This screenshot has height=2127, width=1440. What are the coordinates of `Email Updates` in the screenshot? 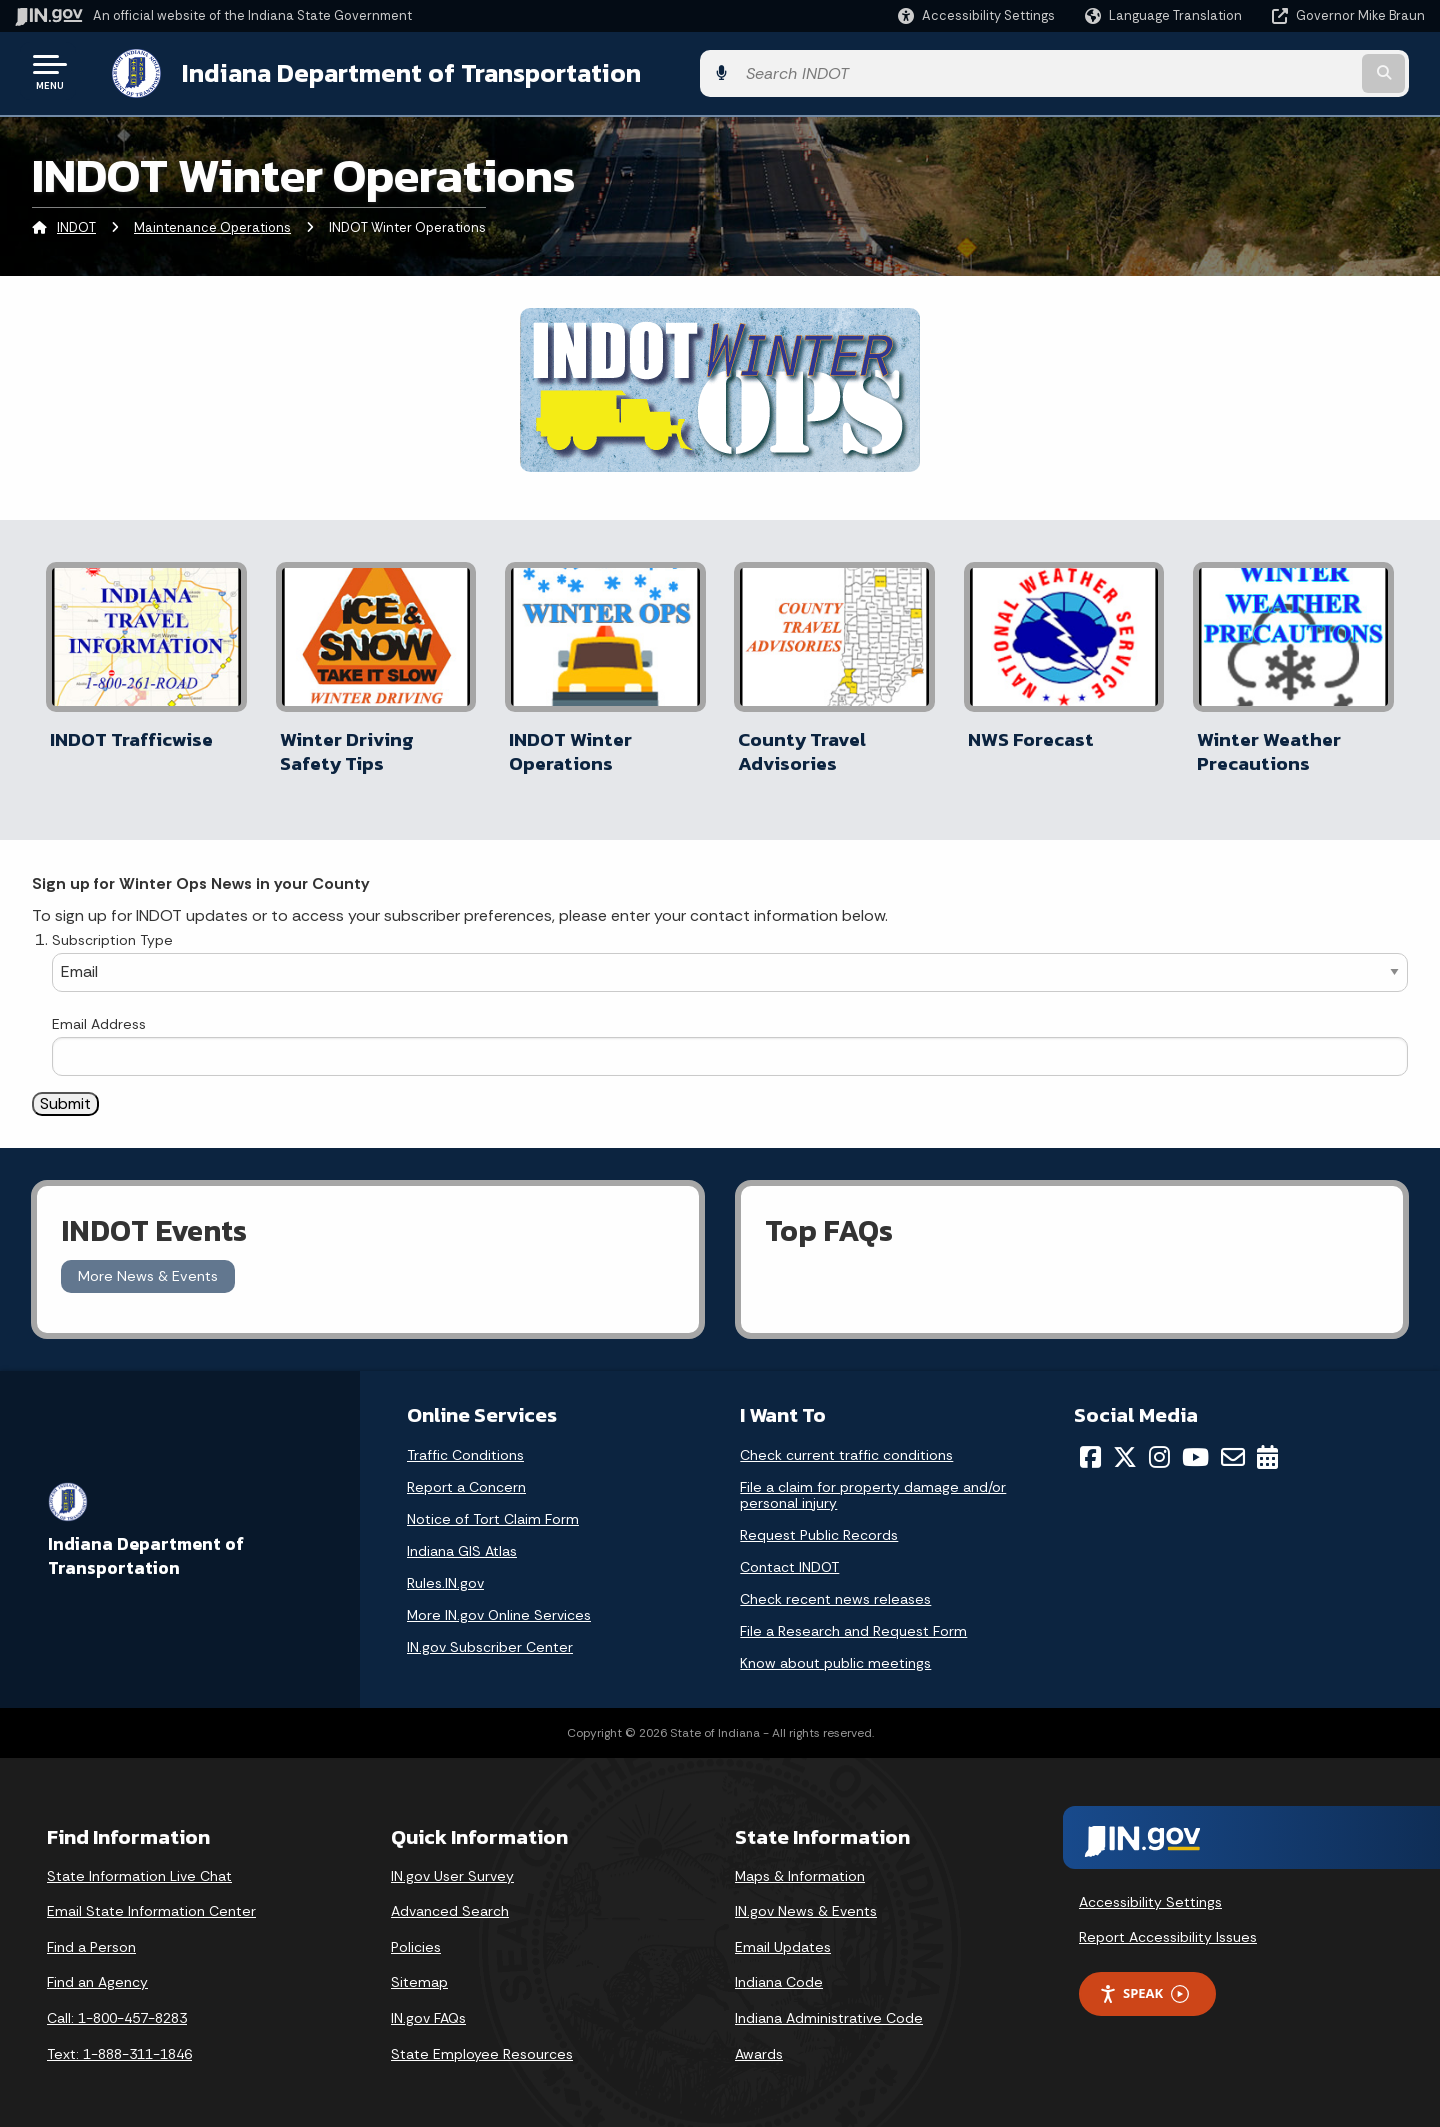 It's located at (783, 1937).